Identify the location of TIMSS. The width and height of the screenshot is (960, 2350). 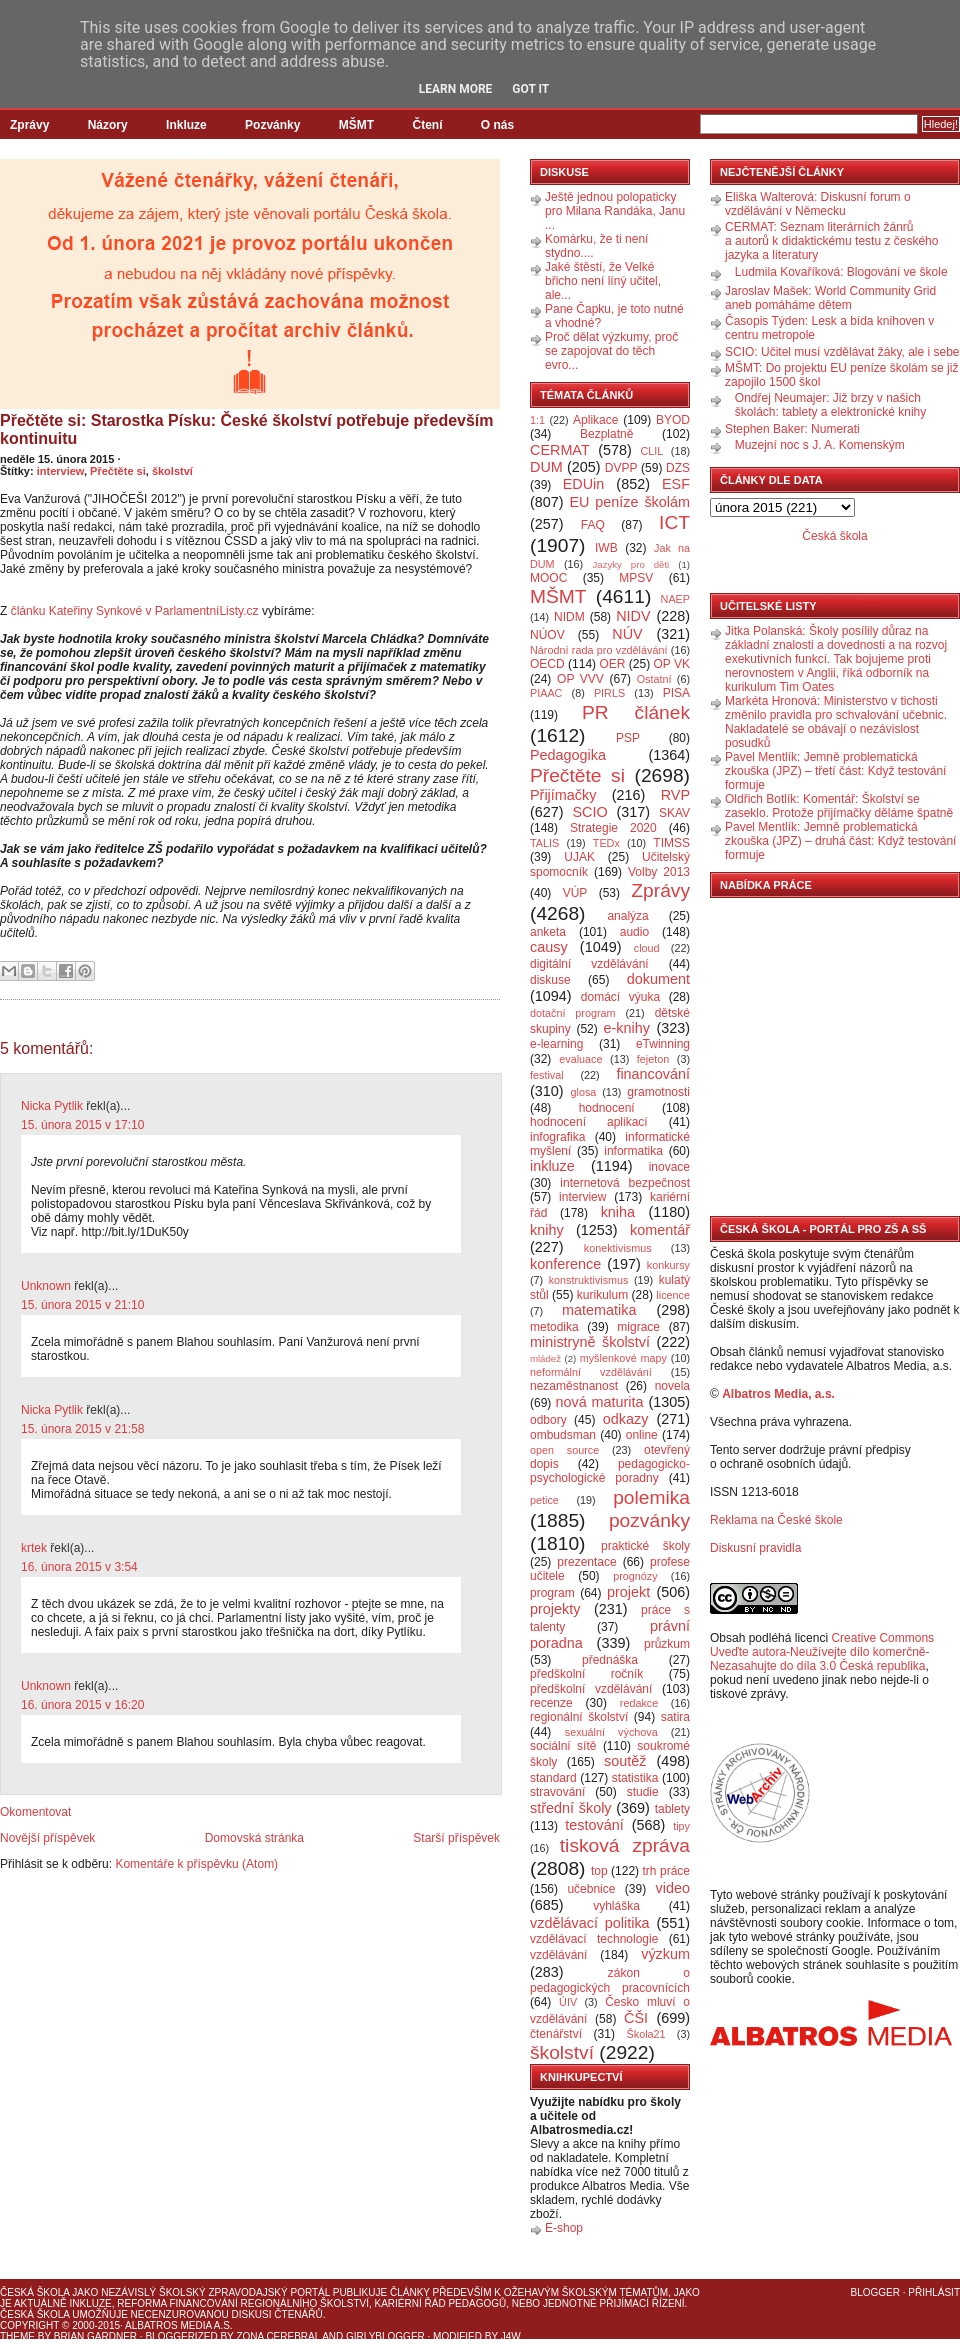
(671, 843).